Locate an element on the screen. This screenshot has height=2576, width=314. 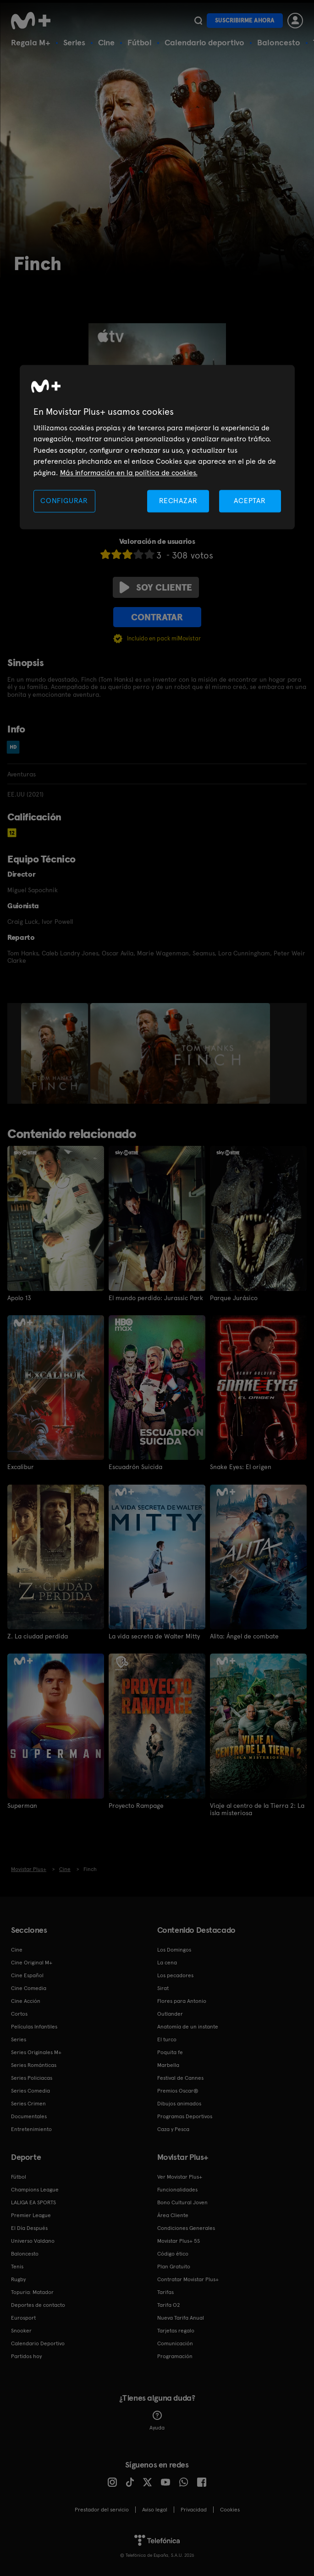
Tarjetas regalo is located at coordinates (175, 2330).